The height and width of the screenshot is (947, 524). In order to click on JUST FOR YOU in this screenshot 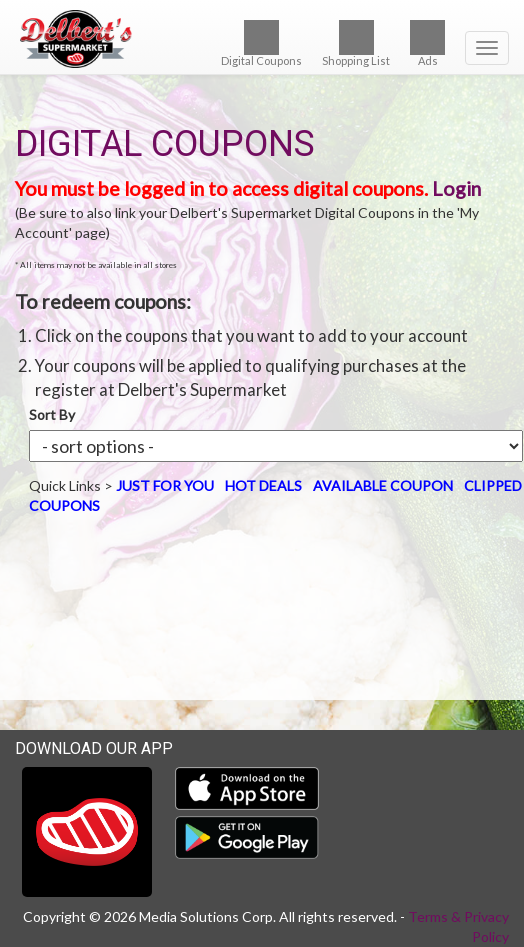, I will do `click(165, 485)`.